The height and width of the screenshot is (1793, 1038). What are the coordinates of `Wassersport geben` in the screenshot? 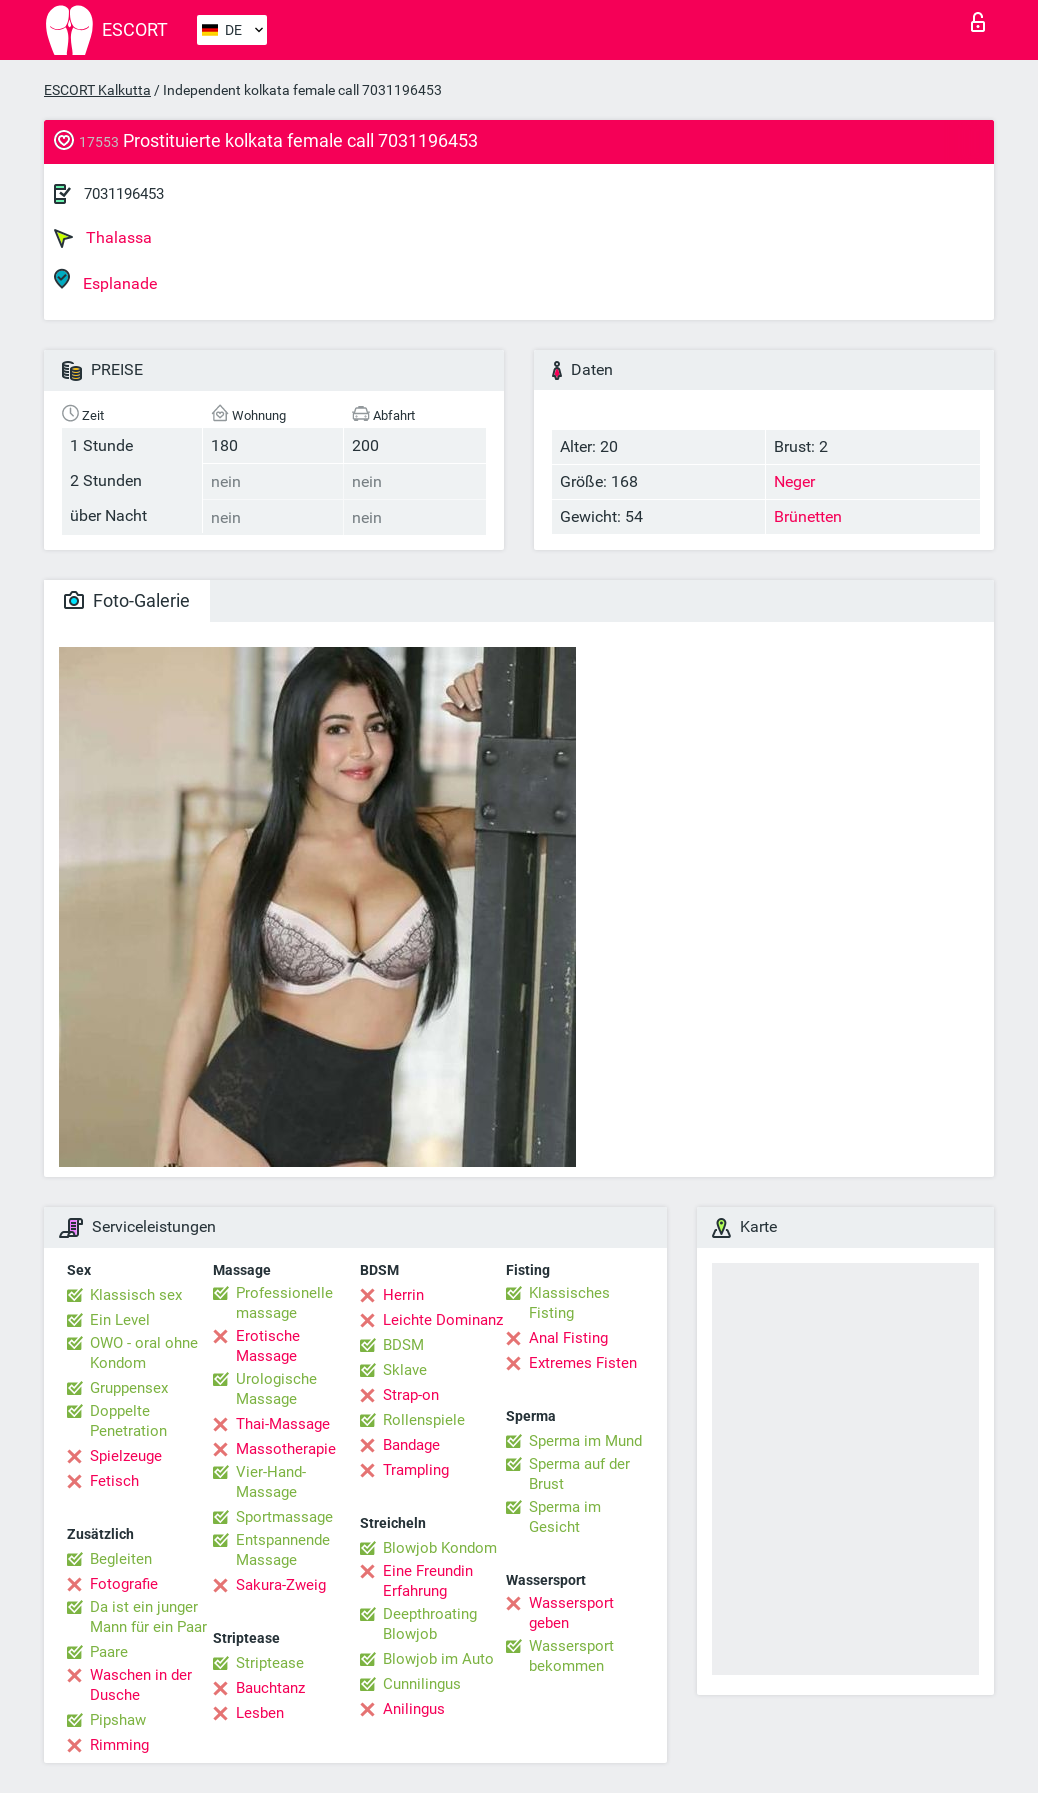 It's located at (571, 1613).